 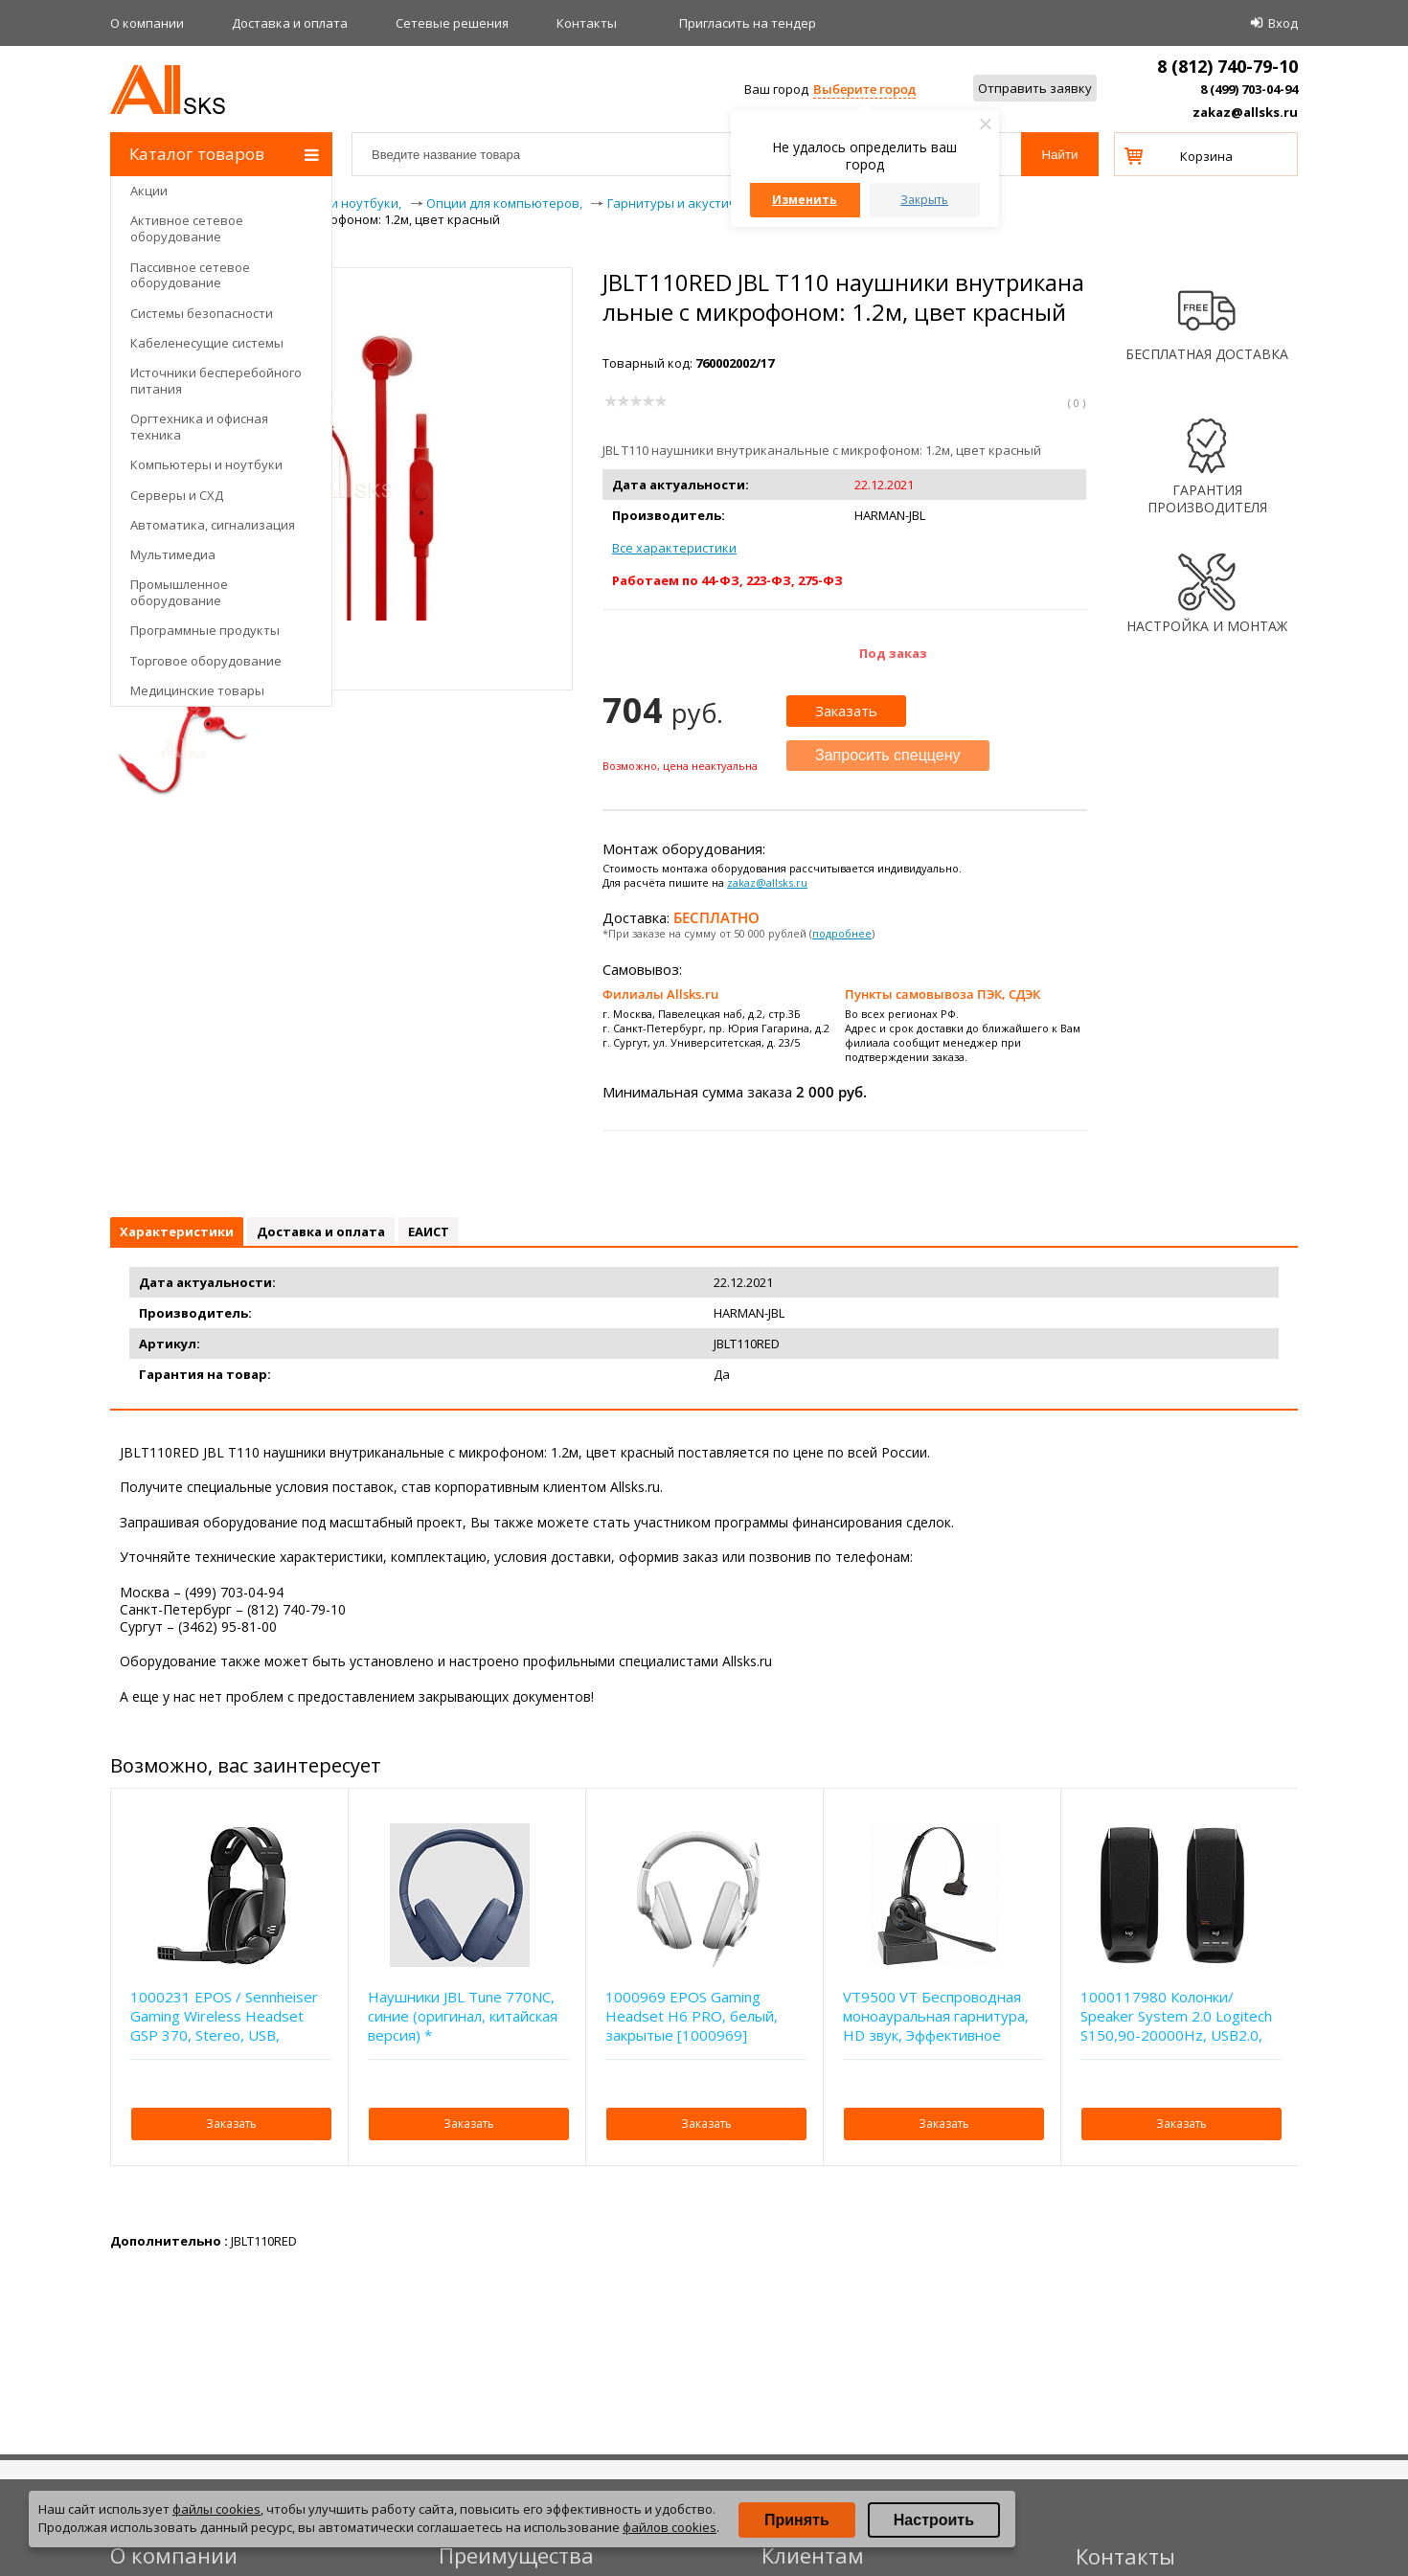 I want to click on Заказать, so click(x=846, y=710).